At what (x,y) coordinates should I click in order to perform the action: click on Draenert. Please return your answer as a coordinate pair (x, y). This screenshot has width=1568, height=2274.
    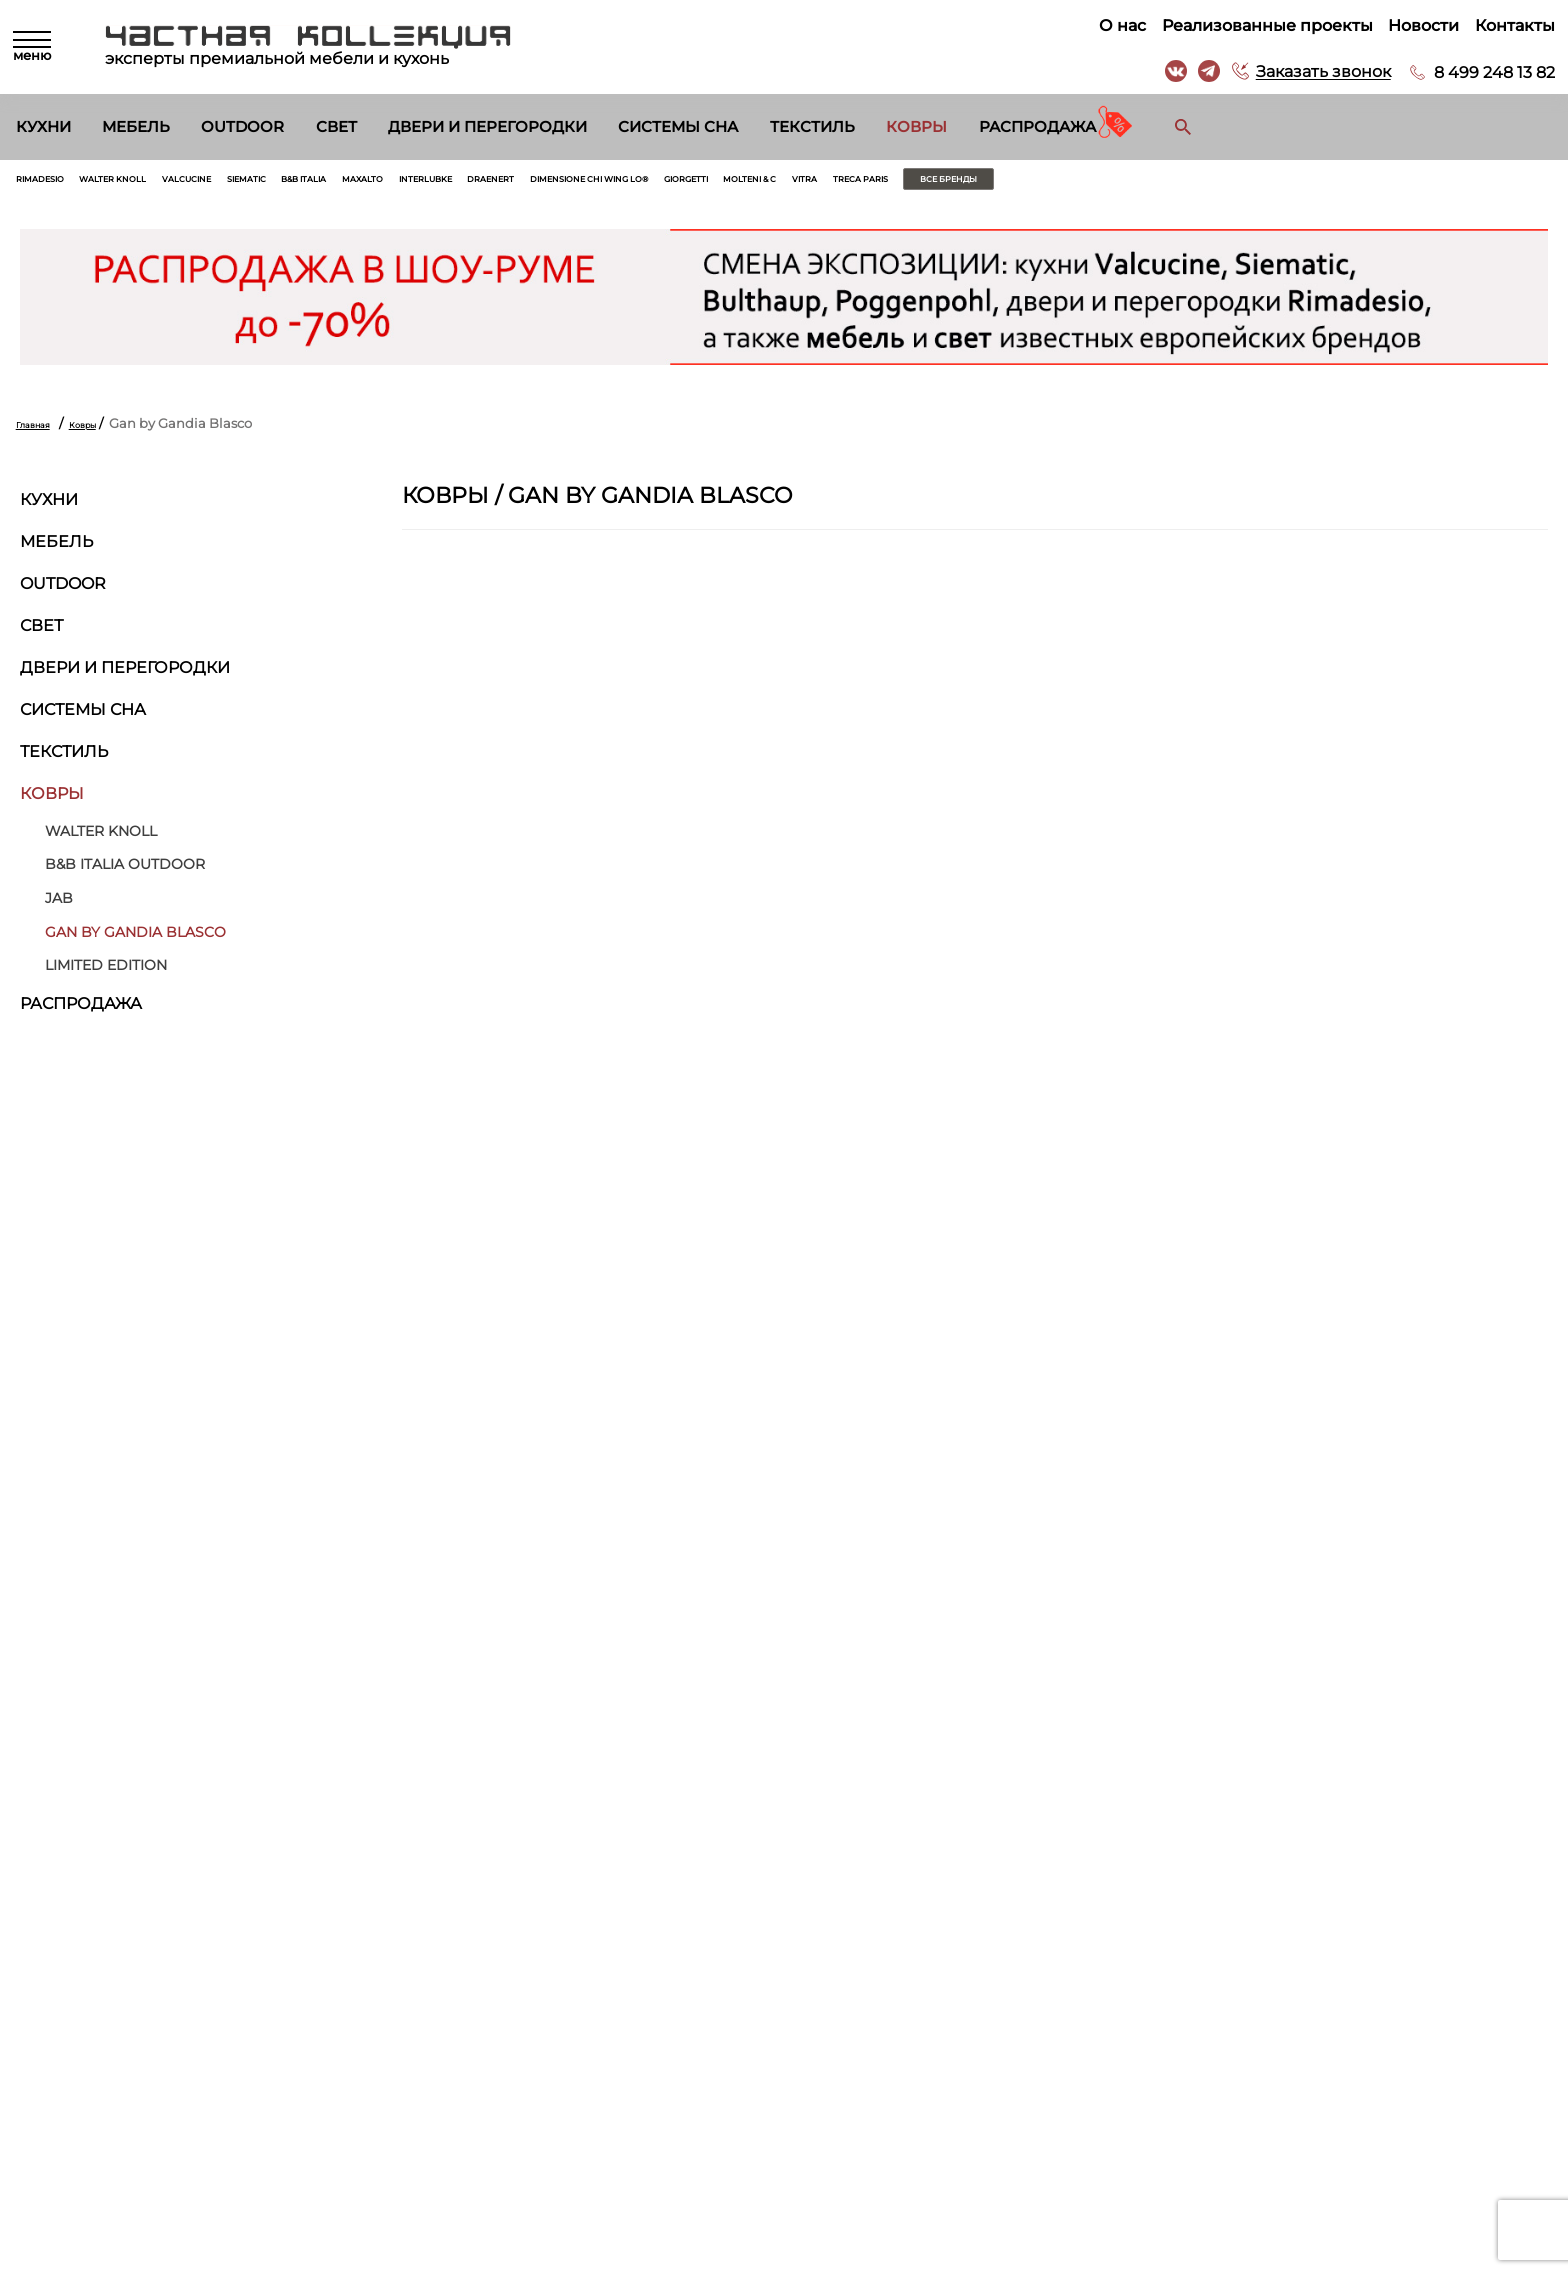
    Looking at the image, I should click on (724, 183).